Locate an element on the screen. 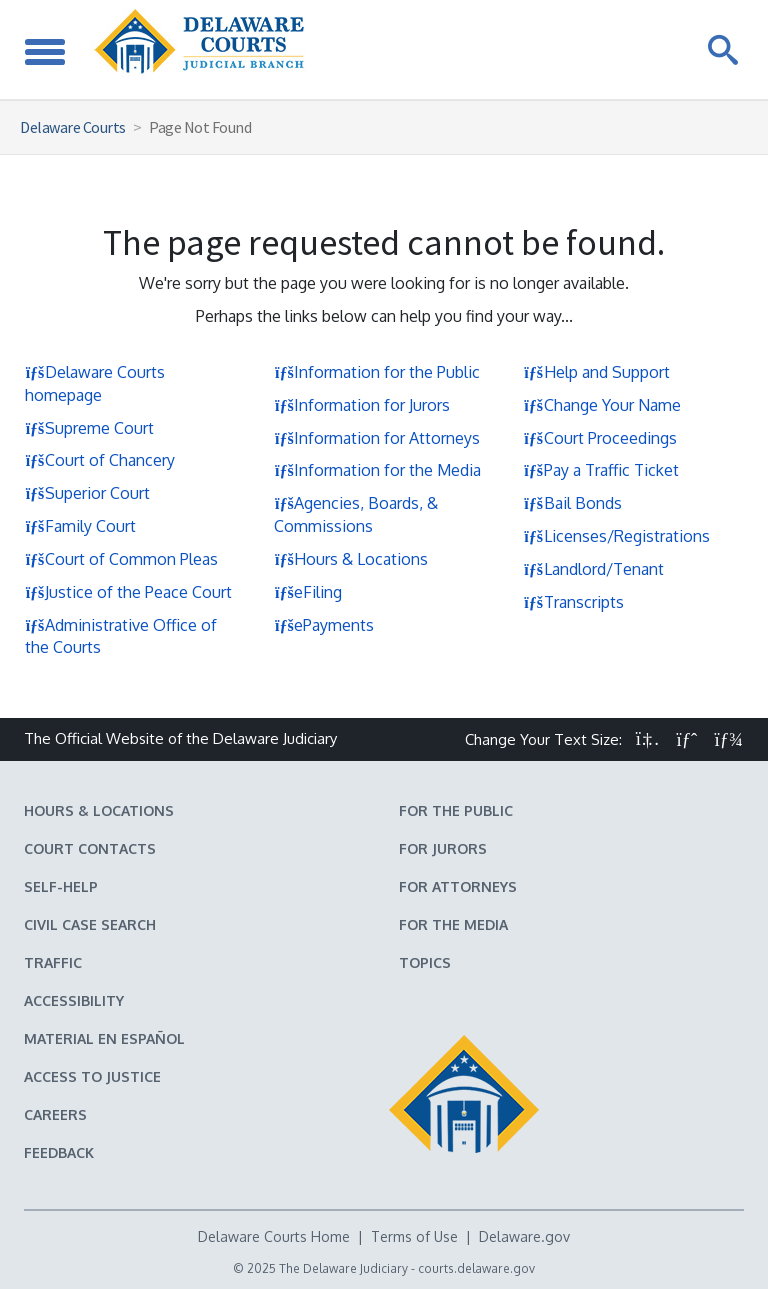 The width and height of the screenshot is (768, 1289). eFiling is located at coordinates (308, 592).